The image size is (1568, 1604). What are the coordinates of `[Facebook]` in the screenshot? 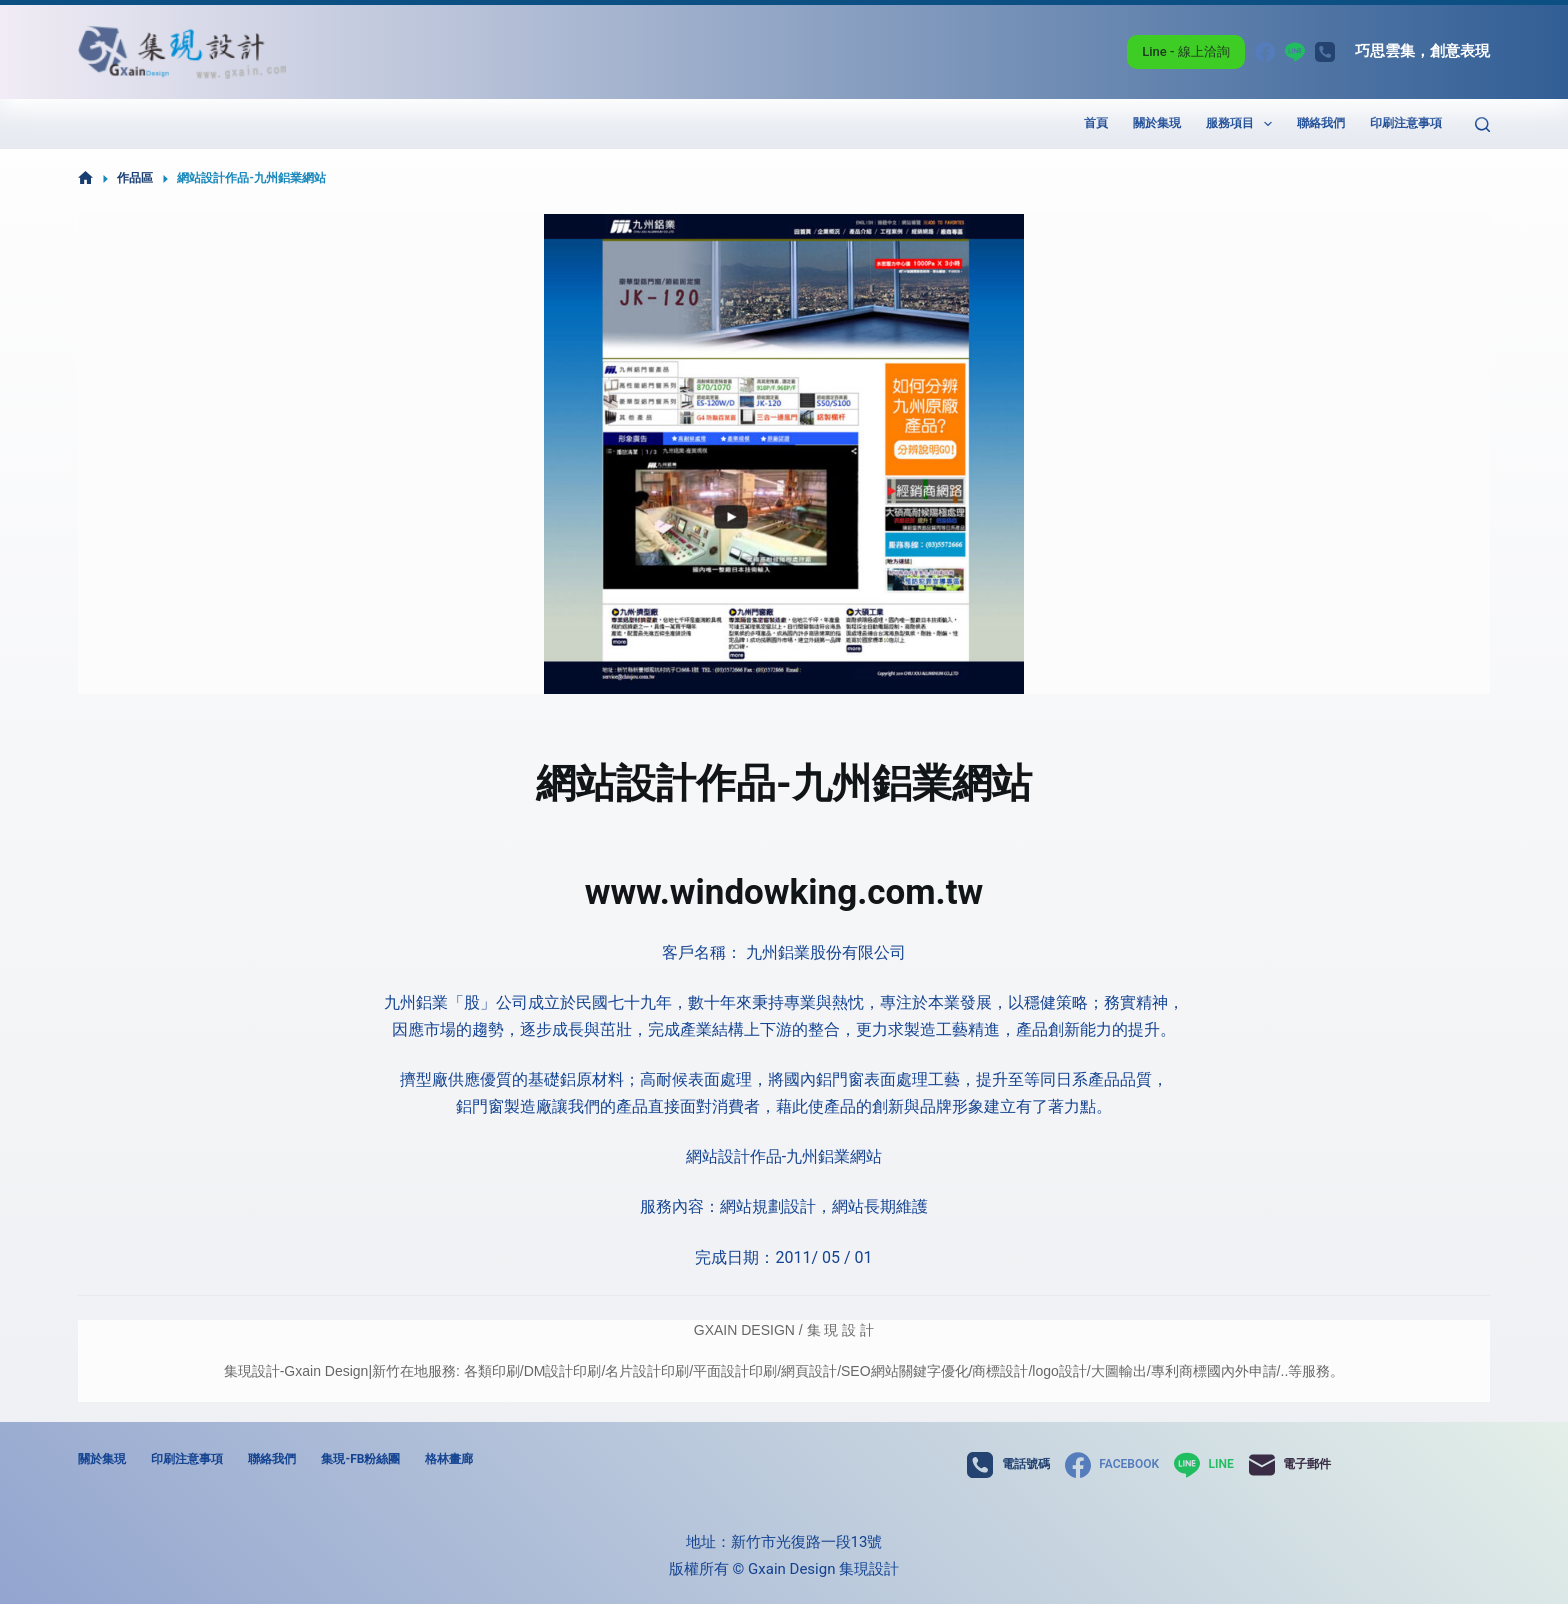 It's located at (1265, 52).